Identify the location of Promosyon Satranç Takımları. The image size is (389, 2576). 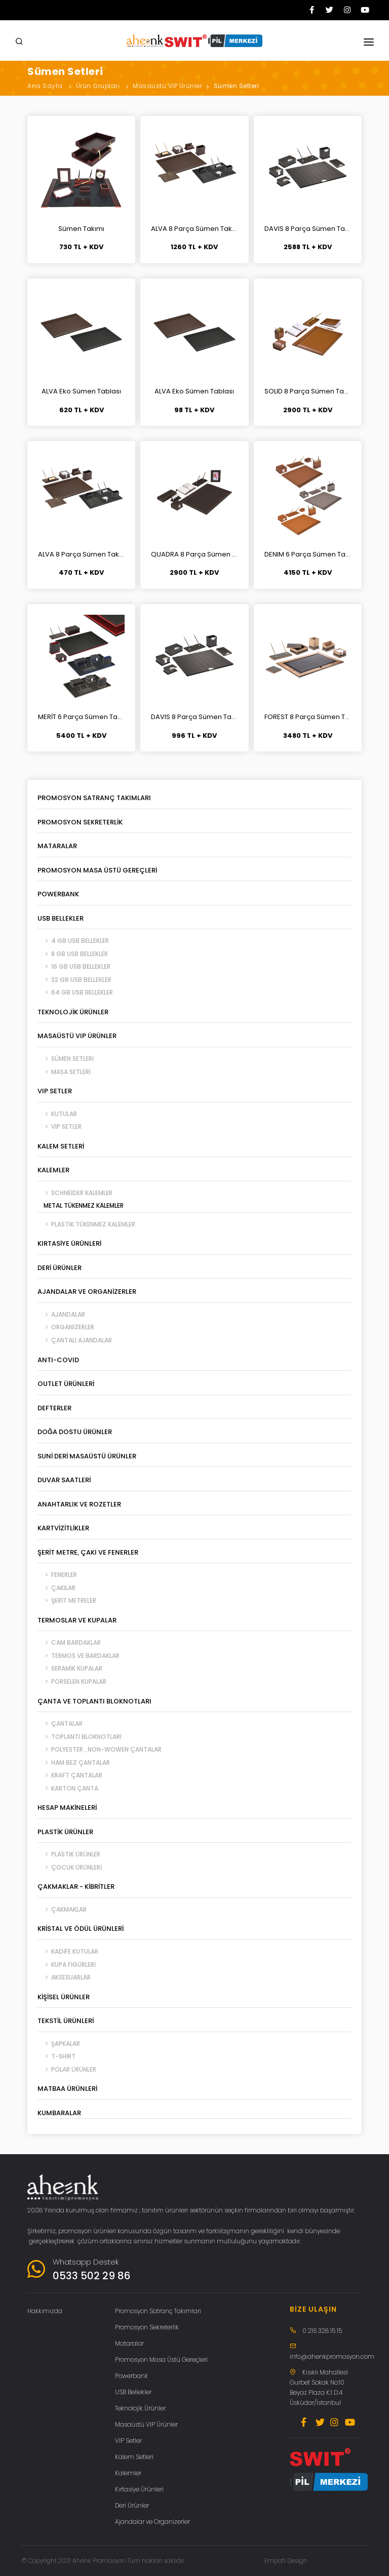
(94, 798).